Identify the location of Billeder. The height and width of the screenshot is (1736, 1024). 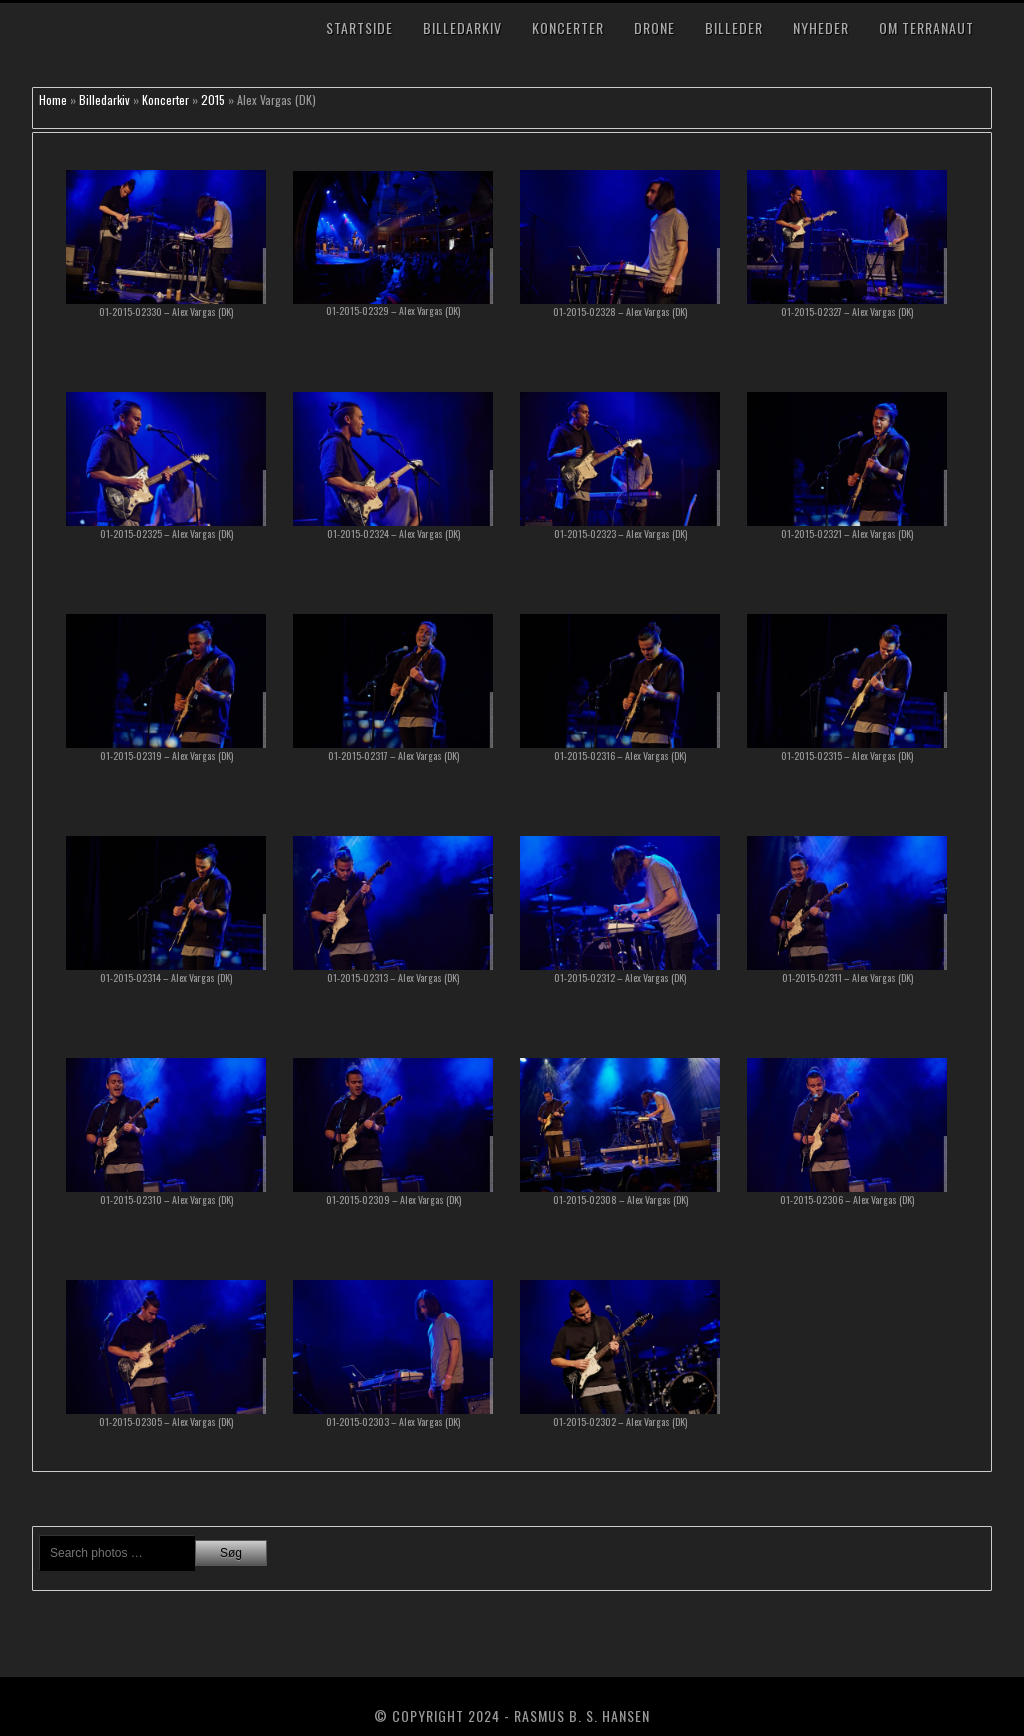
(734, 27).